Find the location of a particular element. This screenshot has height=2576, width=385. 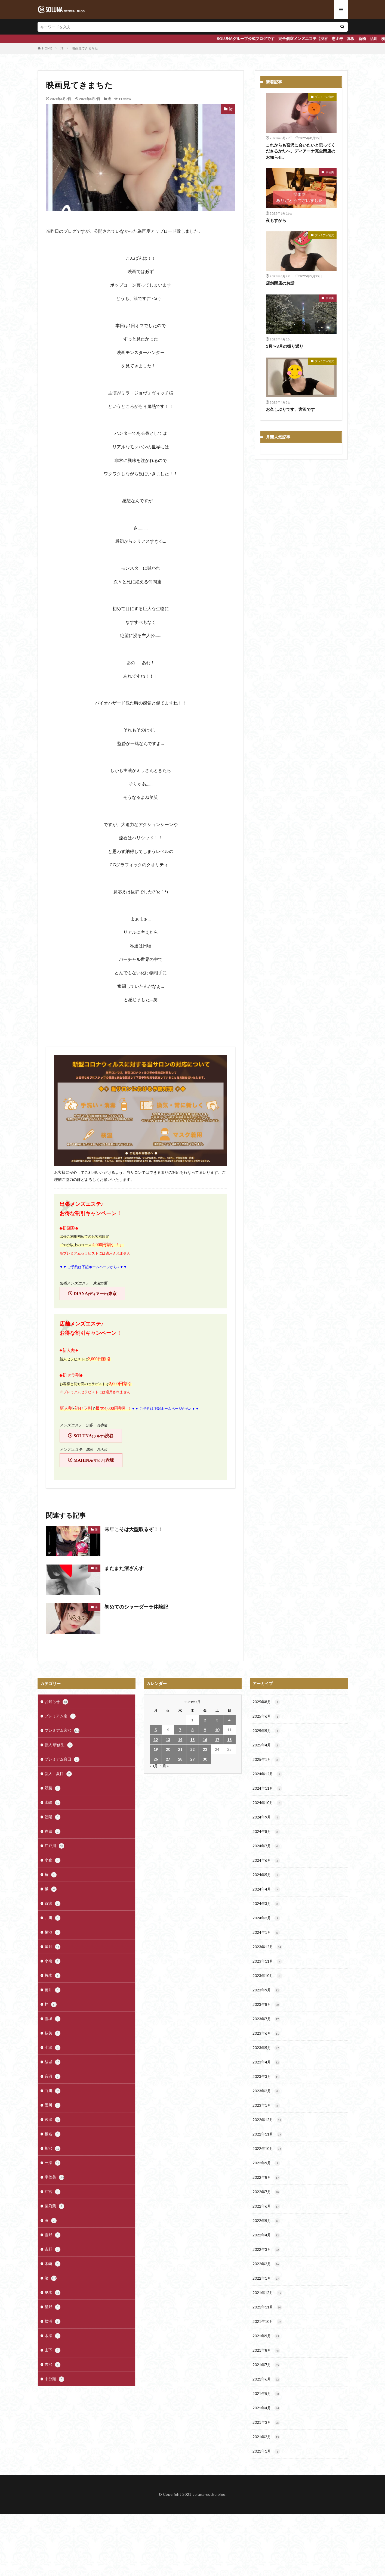

17 [2021年4月17日 に投稿を公開] is located at coordinates (217, 1739).